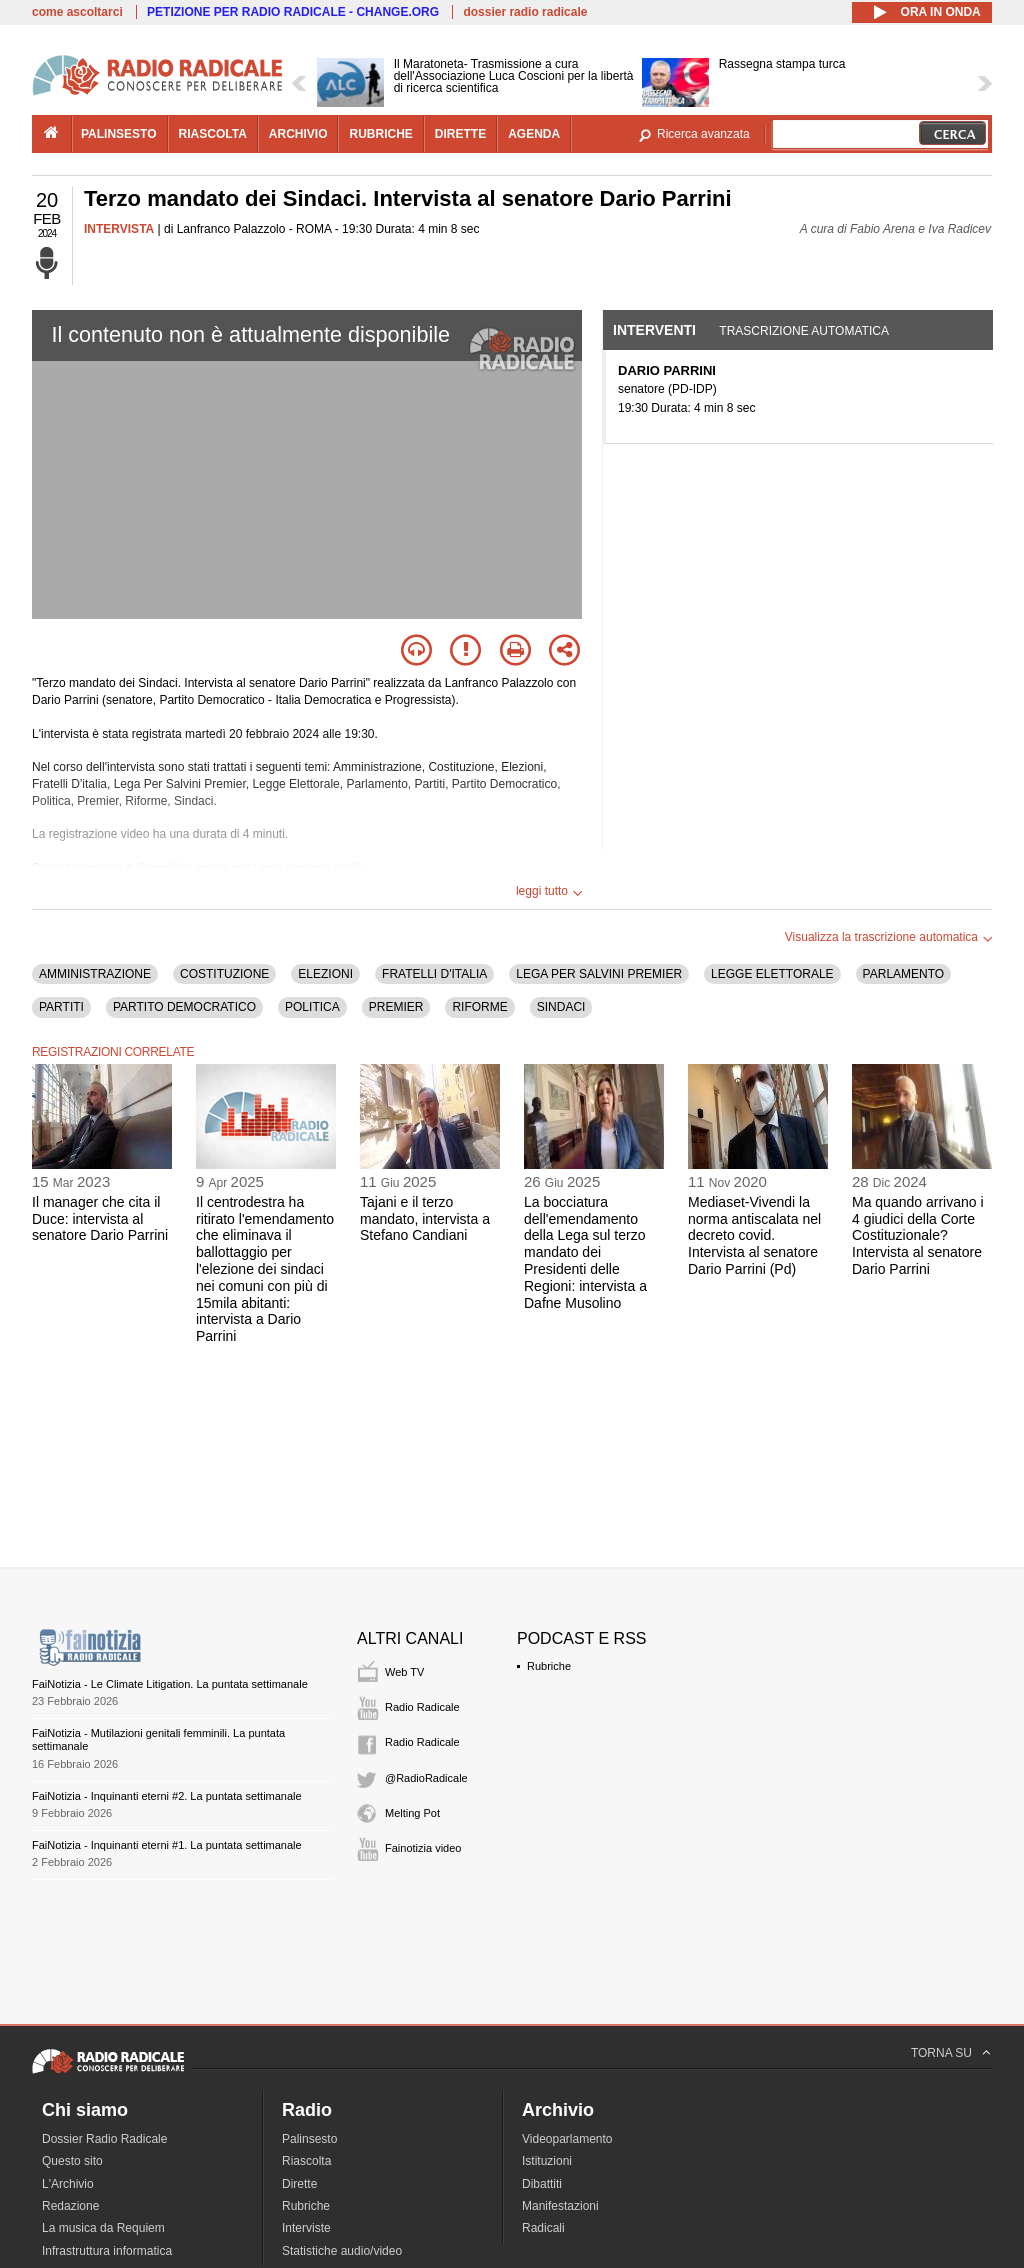 The width and height of the screenshot is (1024, 2268). Describe the element at coordinates (423, 1848) in the screenshot. I see `Fainotizia video` at that location.